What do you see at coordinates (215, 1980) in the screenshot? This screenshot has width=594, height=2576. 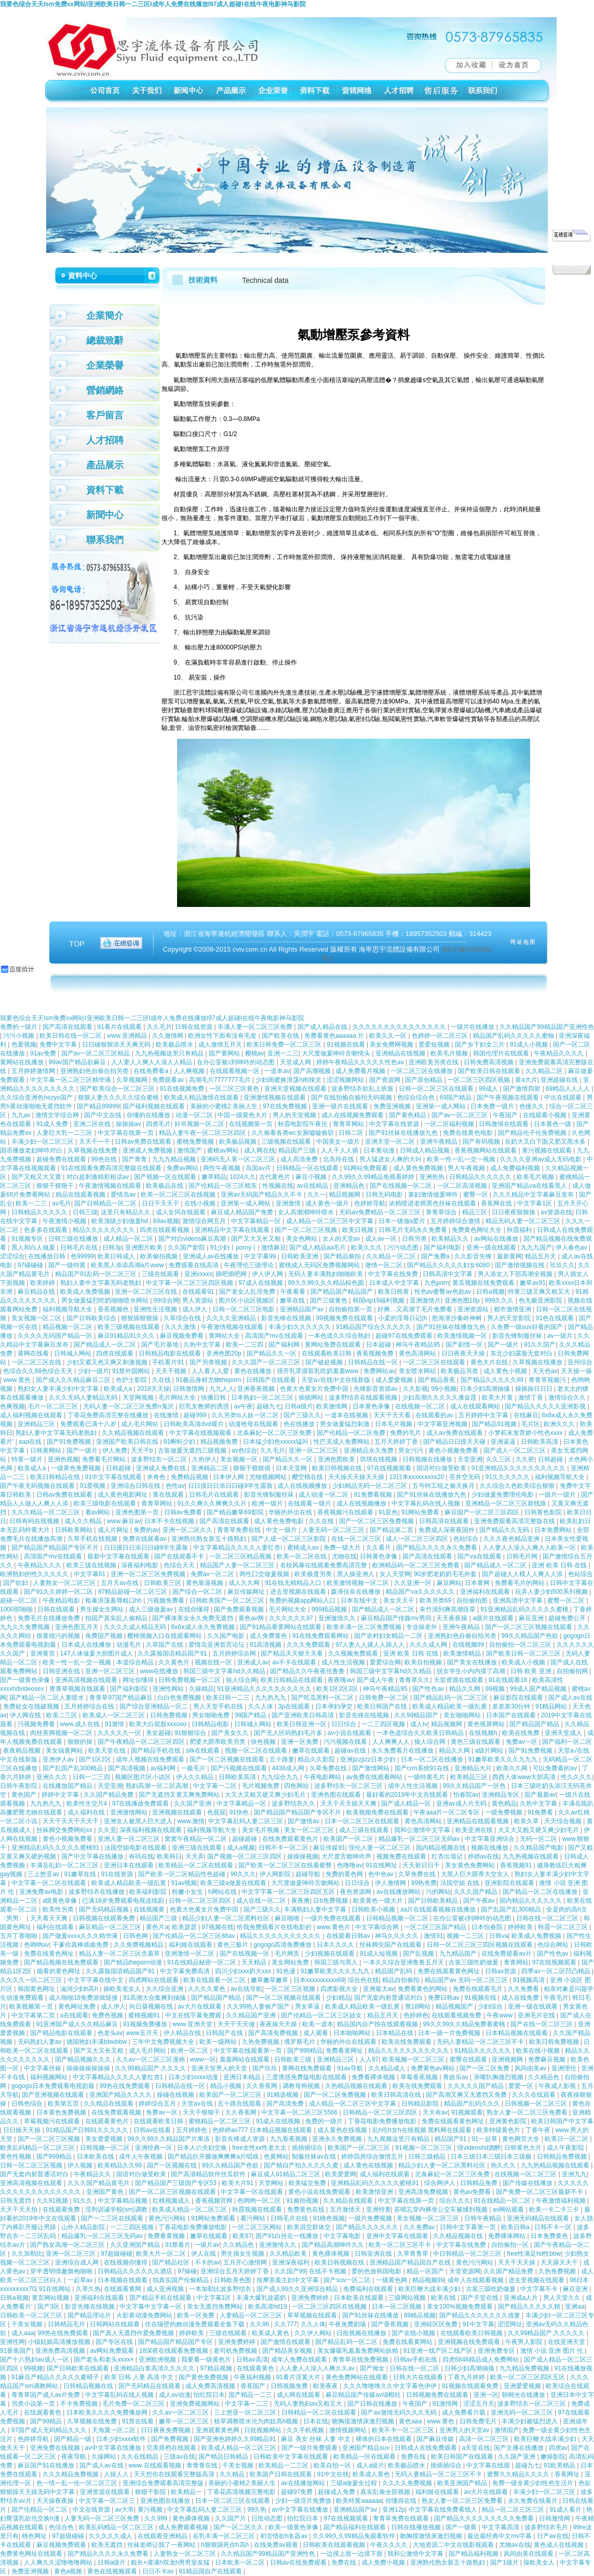 I see `欧美在线观看一区二区` at bounding box center [215, 1980].